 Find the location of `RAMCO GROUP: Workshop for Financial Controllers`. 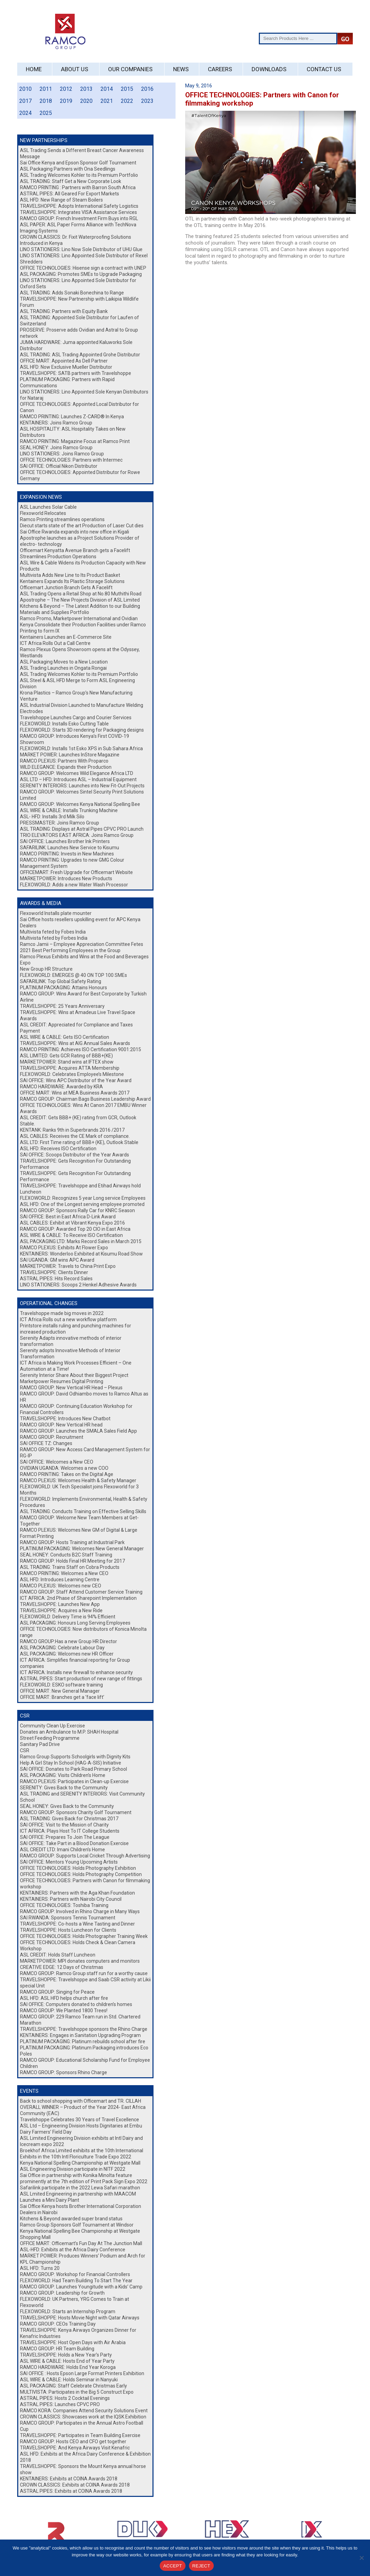

RAMCO GROUP: Workshop for Financial Controllers is located at coordinates (75, 2274).